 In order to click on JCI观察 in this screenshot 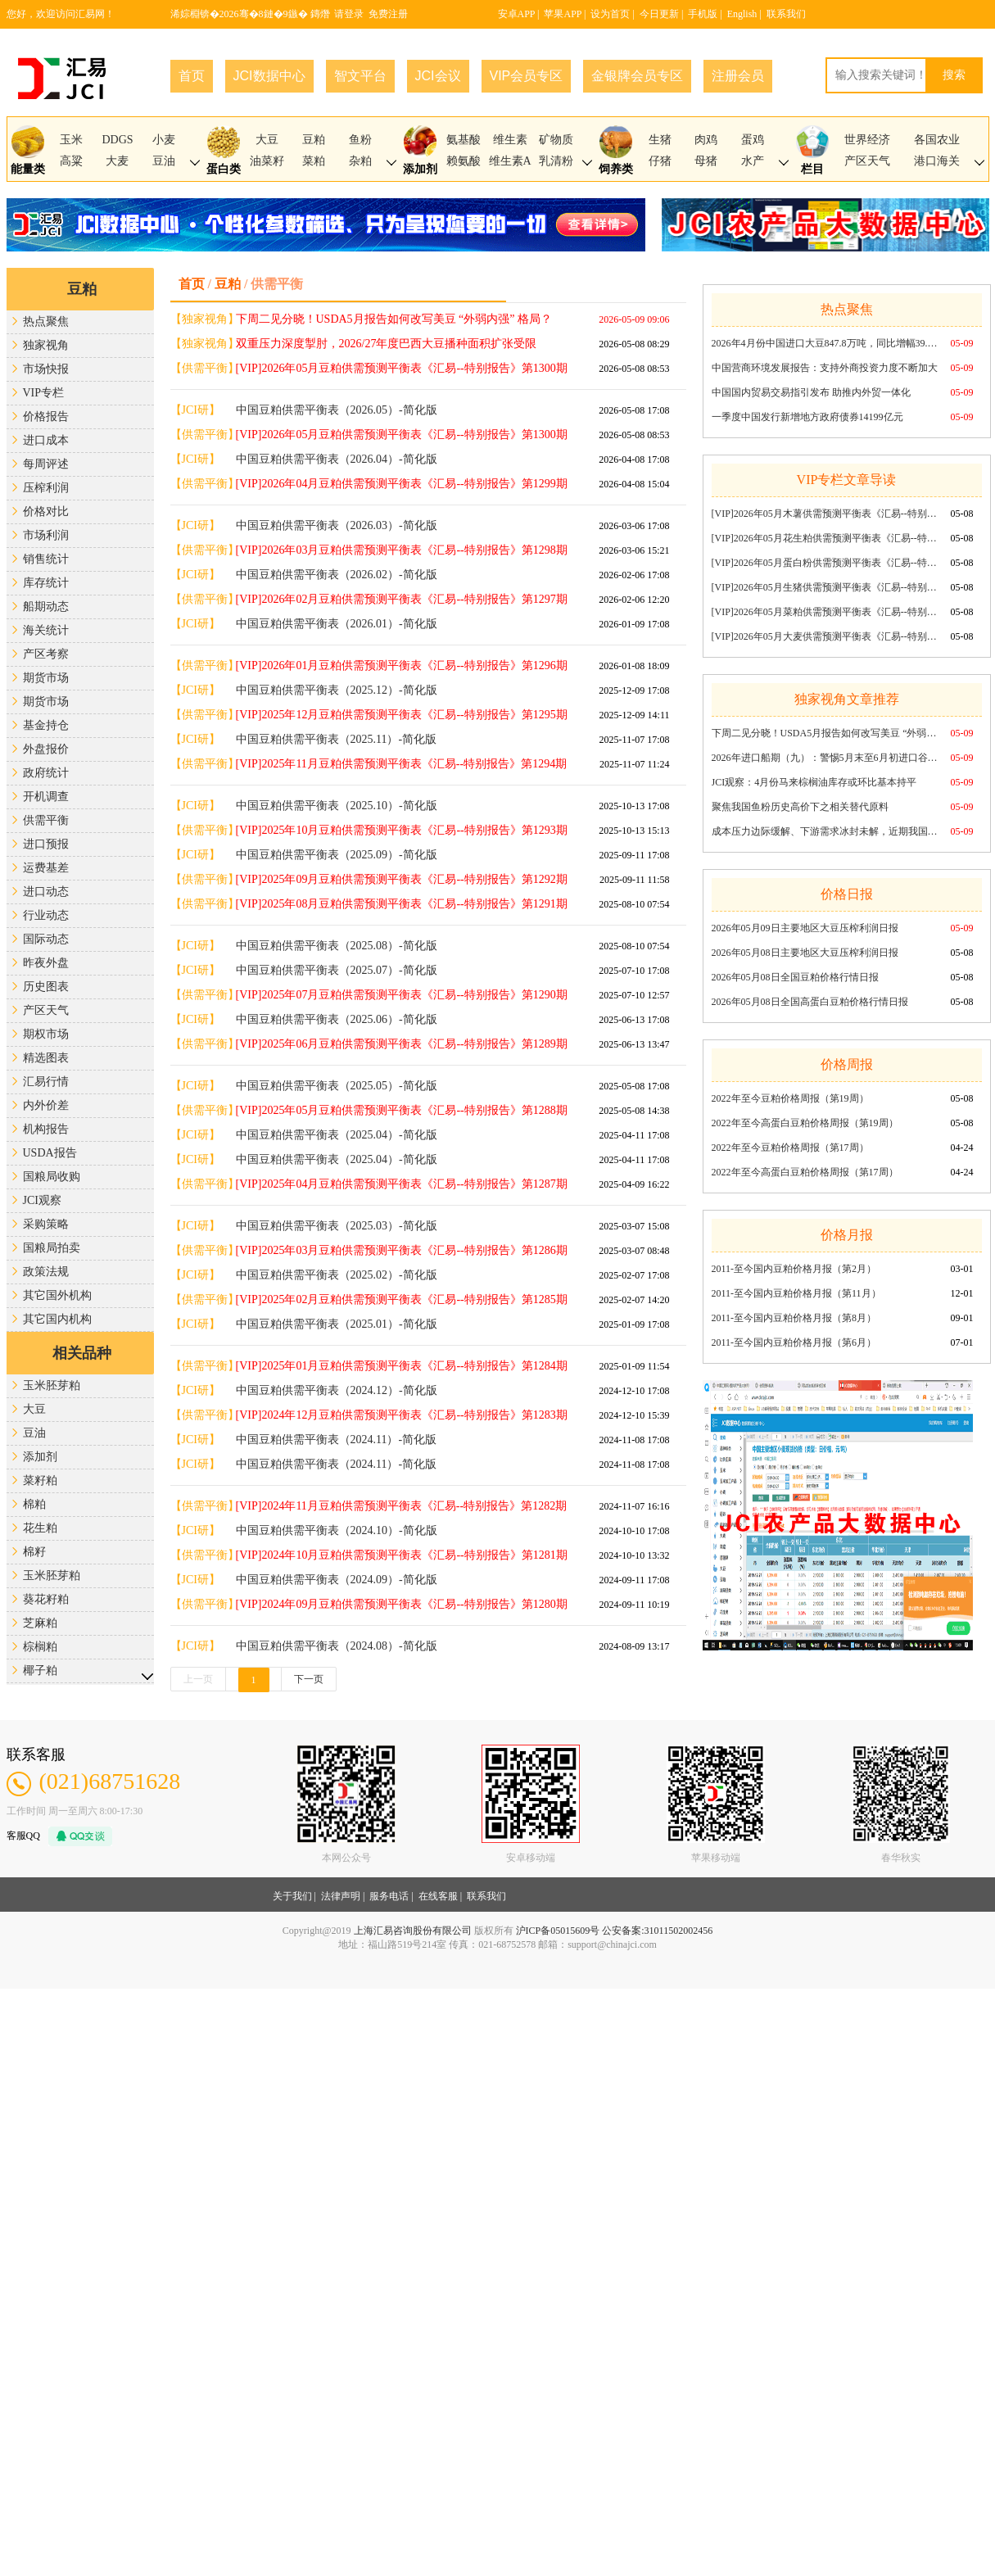, I will do `click(42, 1200)`.